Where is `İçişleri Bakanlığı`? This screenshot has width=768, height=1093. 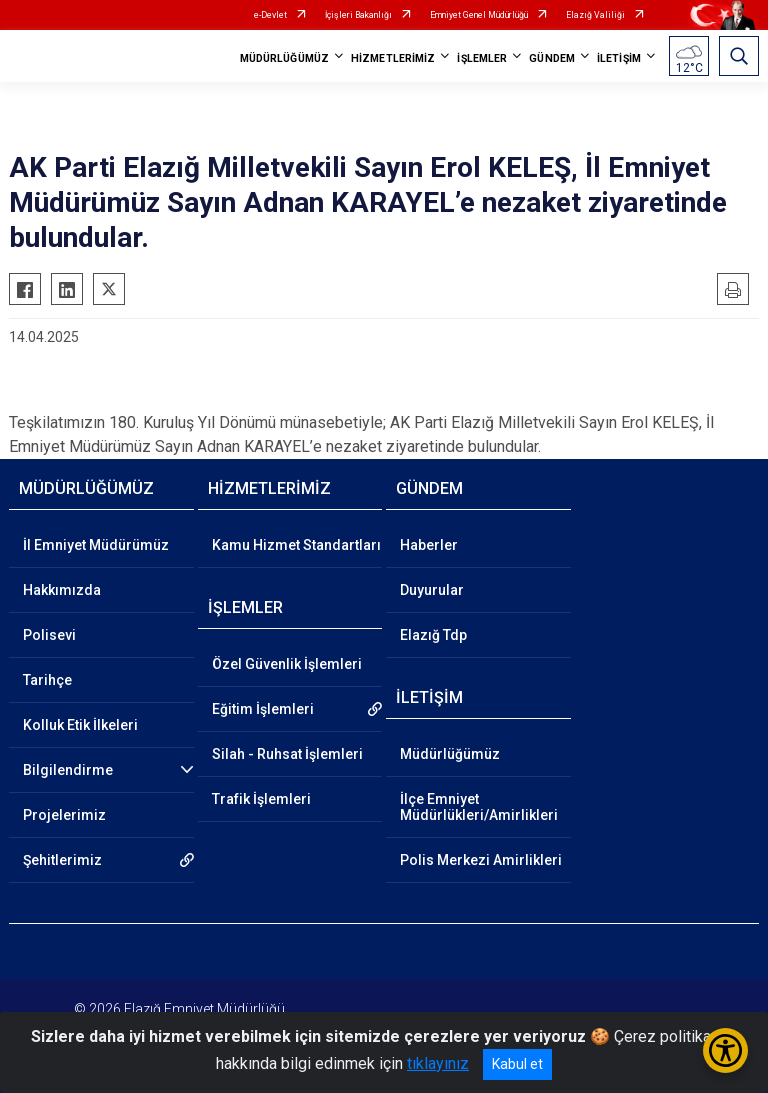
İçişleri Bakanlığı is located at coordinates (358, 15).